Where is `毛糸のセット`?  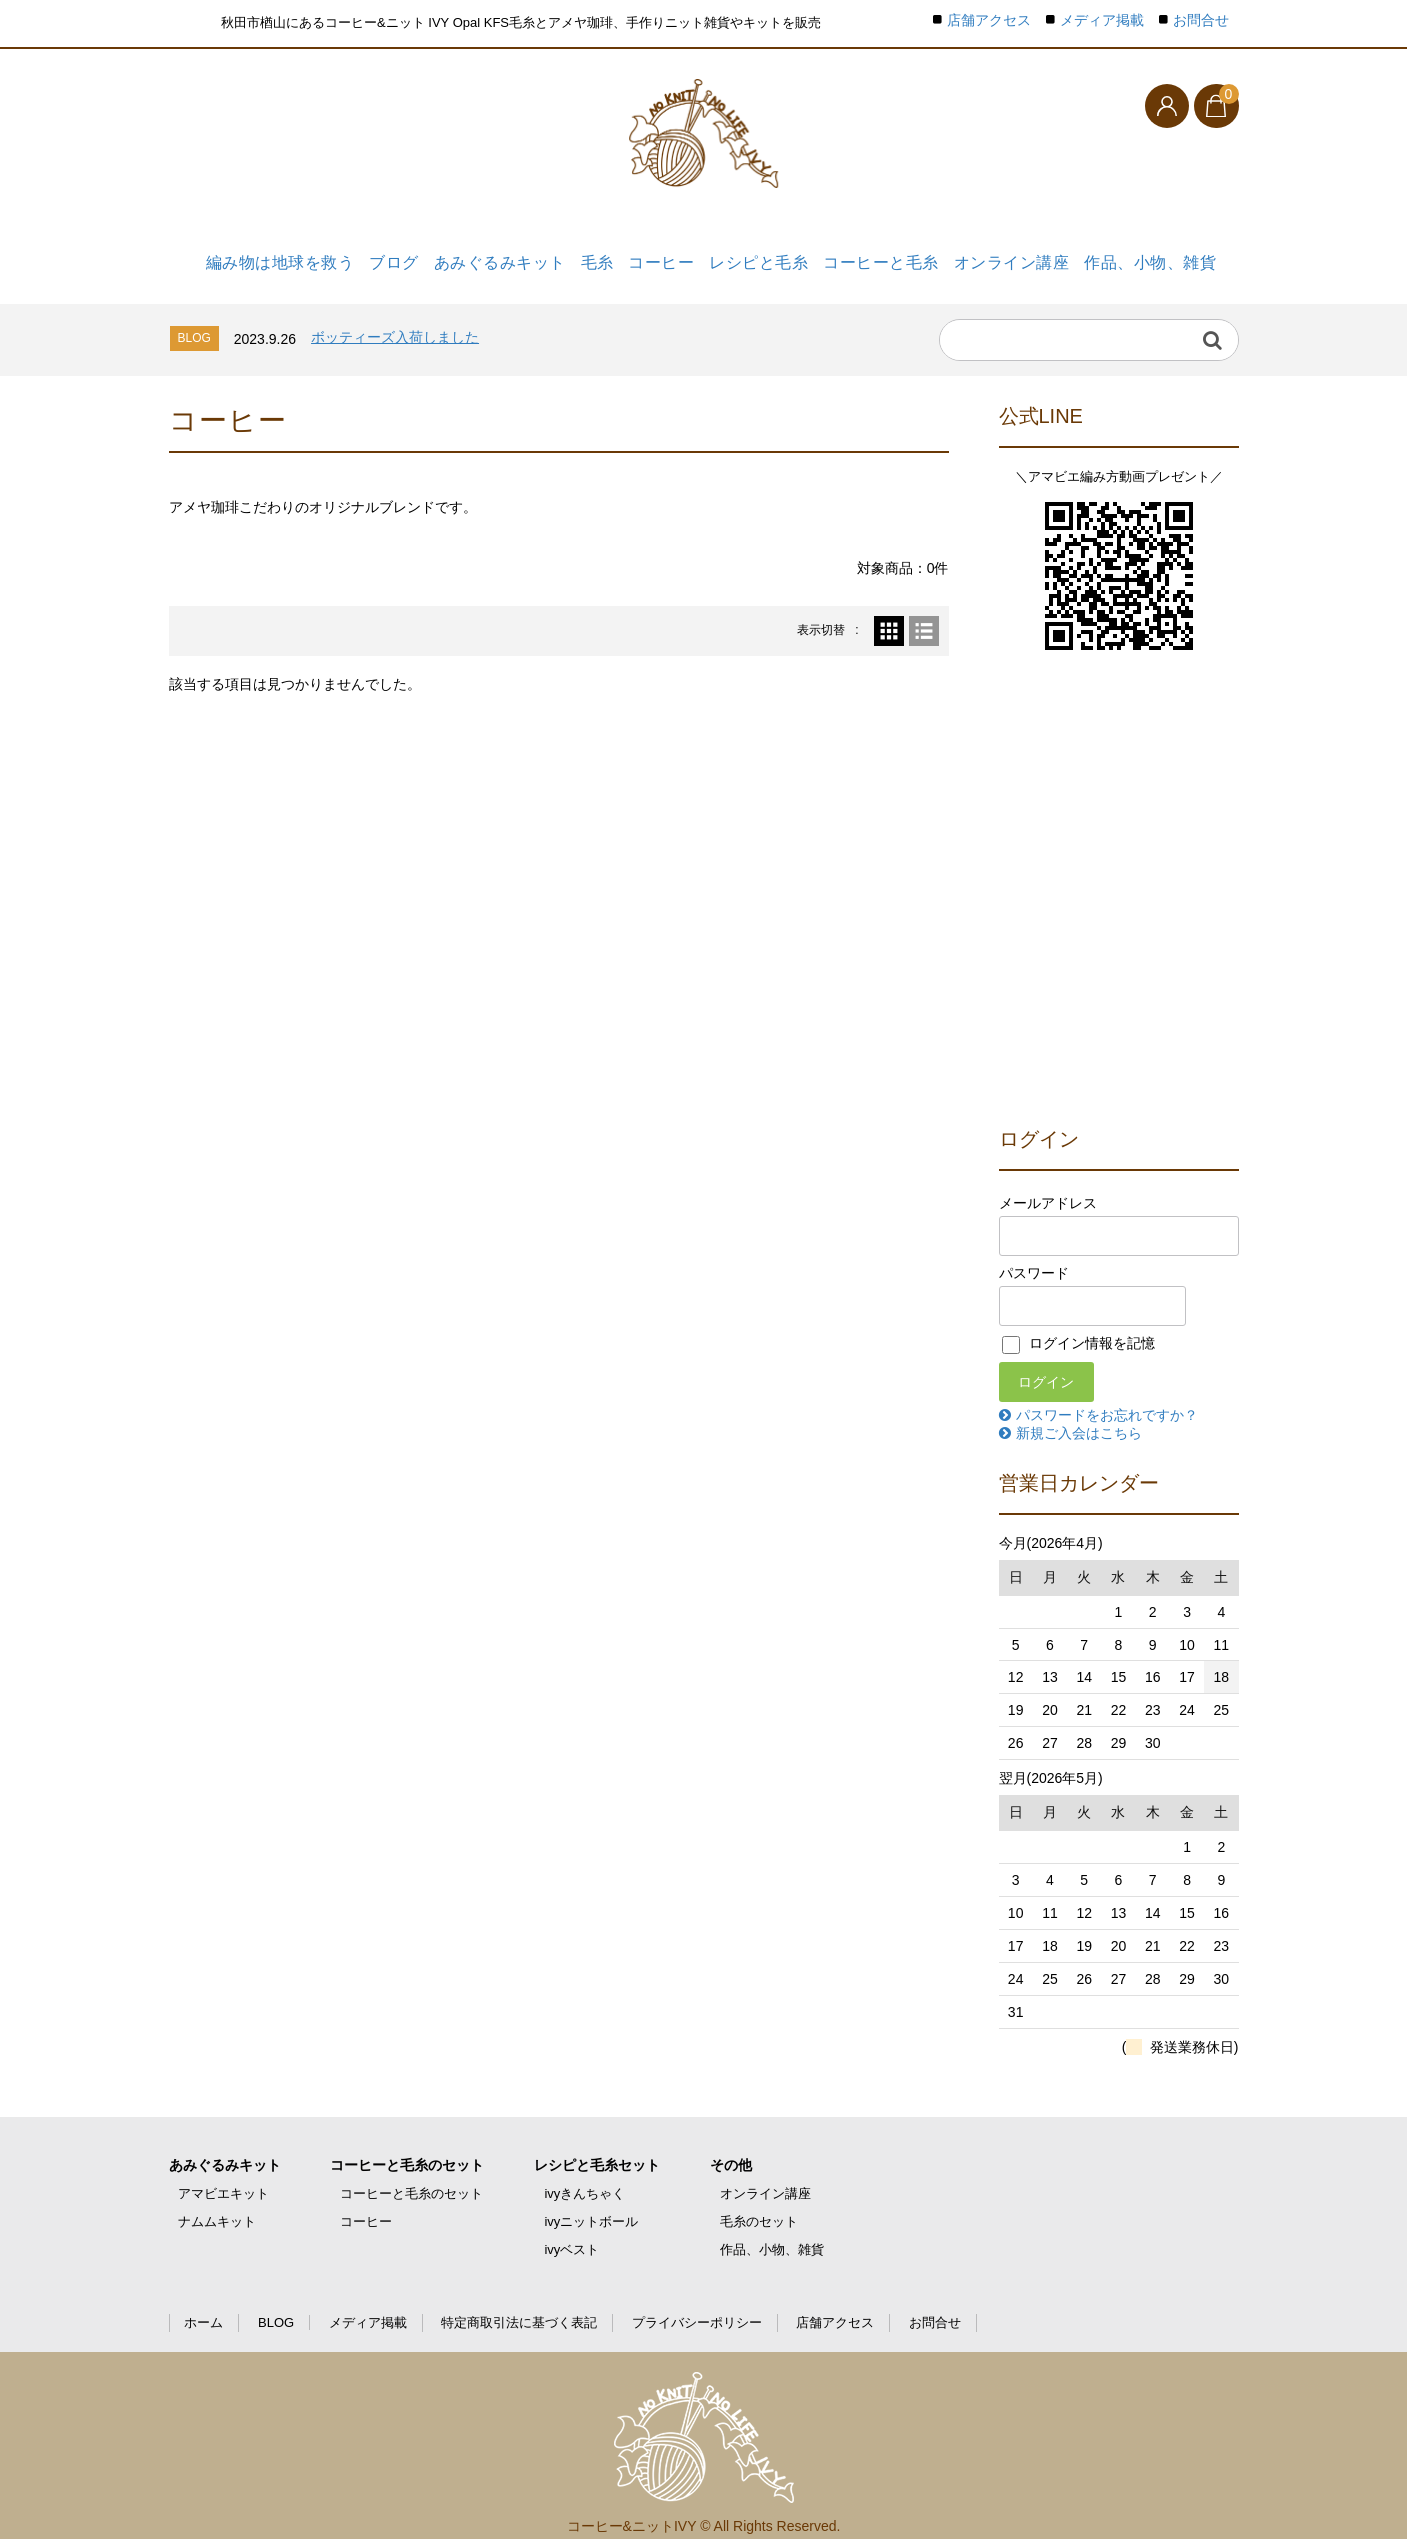 毛糸のセット is located at coordinates (759, 2204).